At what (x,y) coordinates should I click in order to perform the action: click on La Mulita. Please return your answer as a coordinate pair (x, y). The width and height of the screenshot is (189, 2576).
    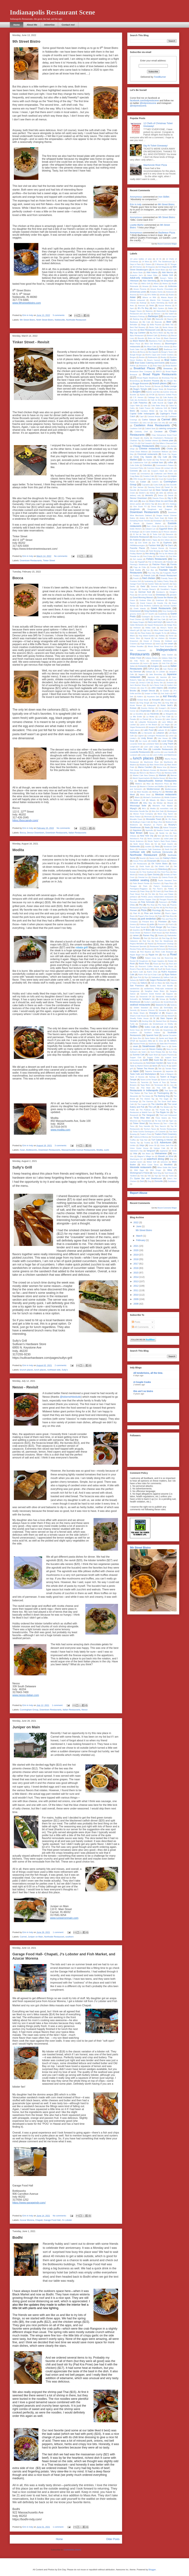
    Looking at the image, I should click on (150, 717).